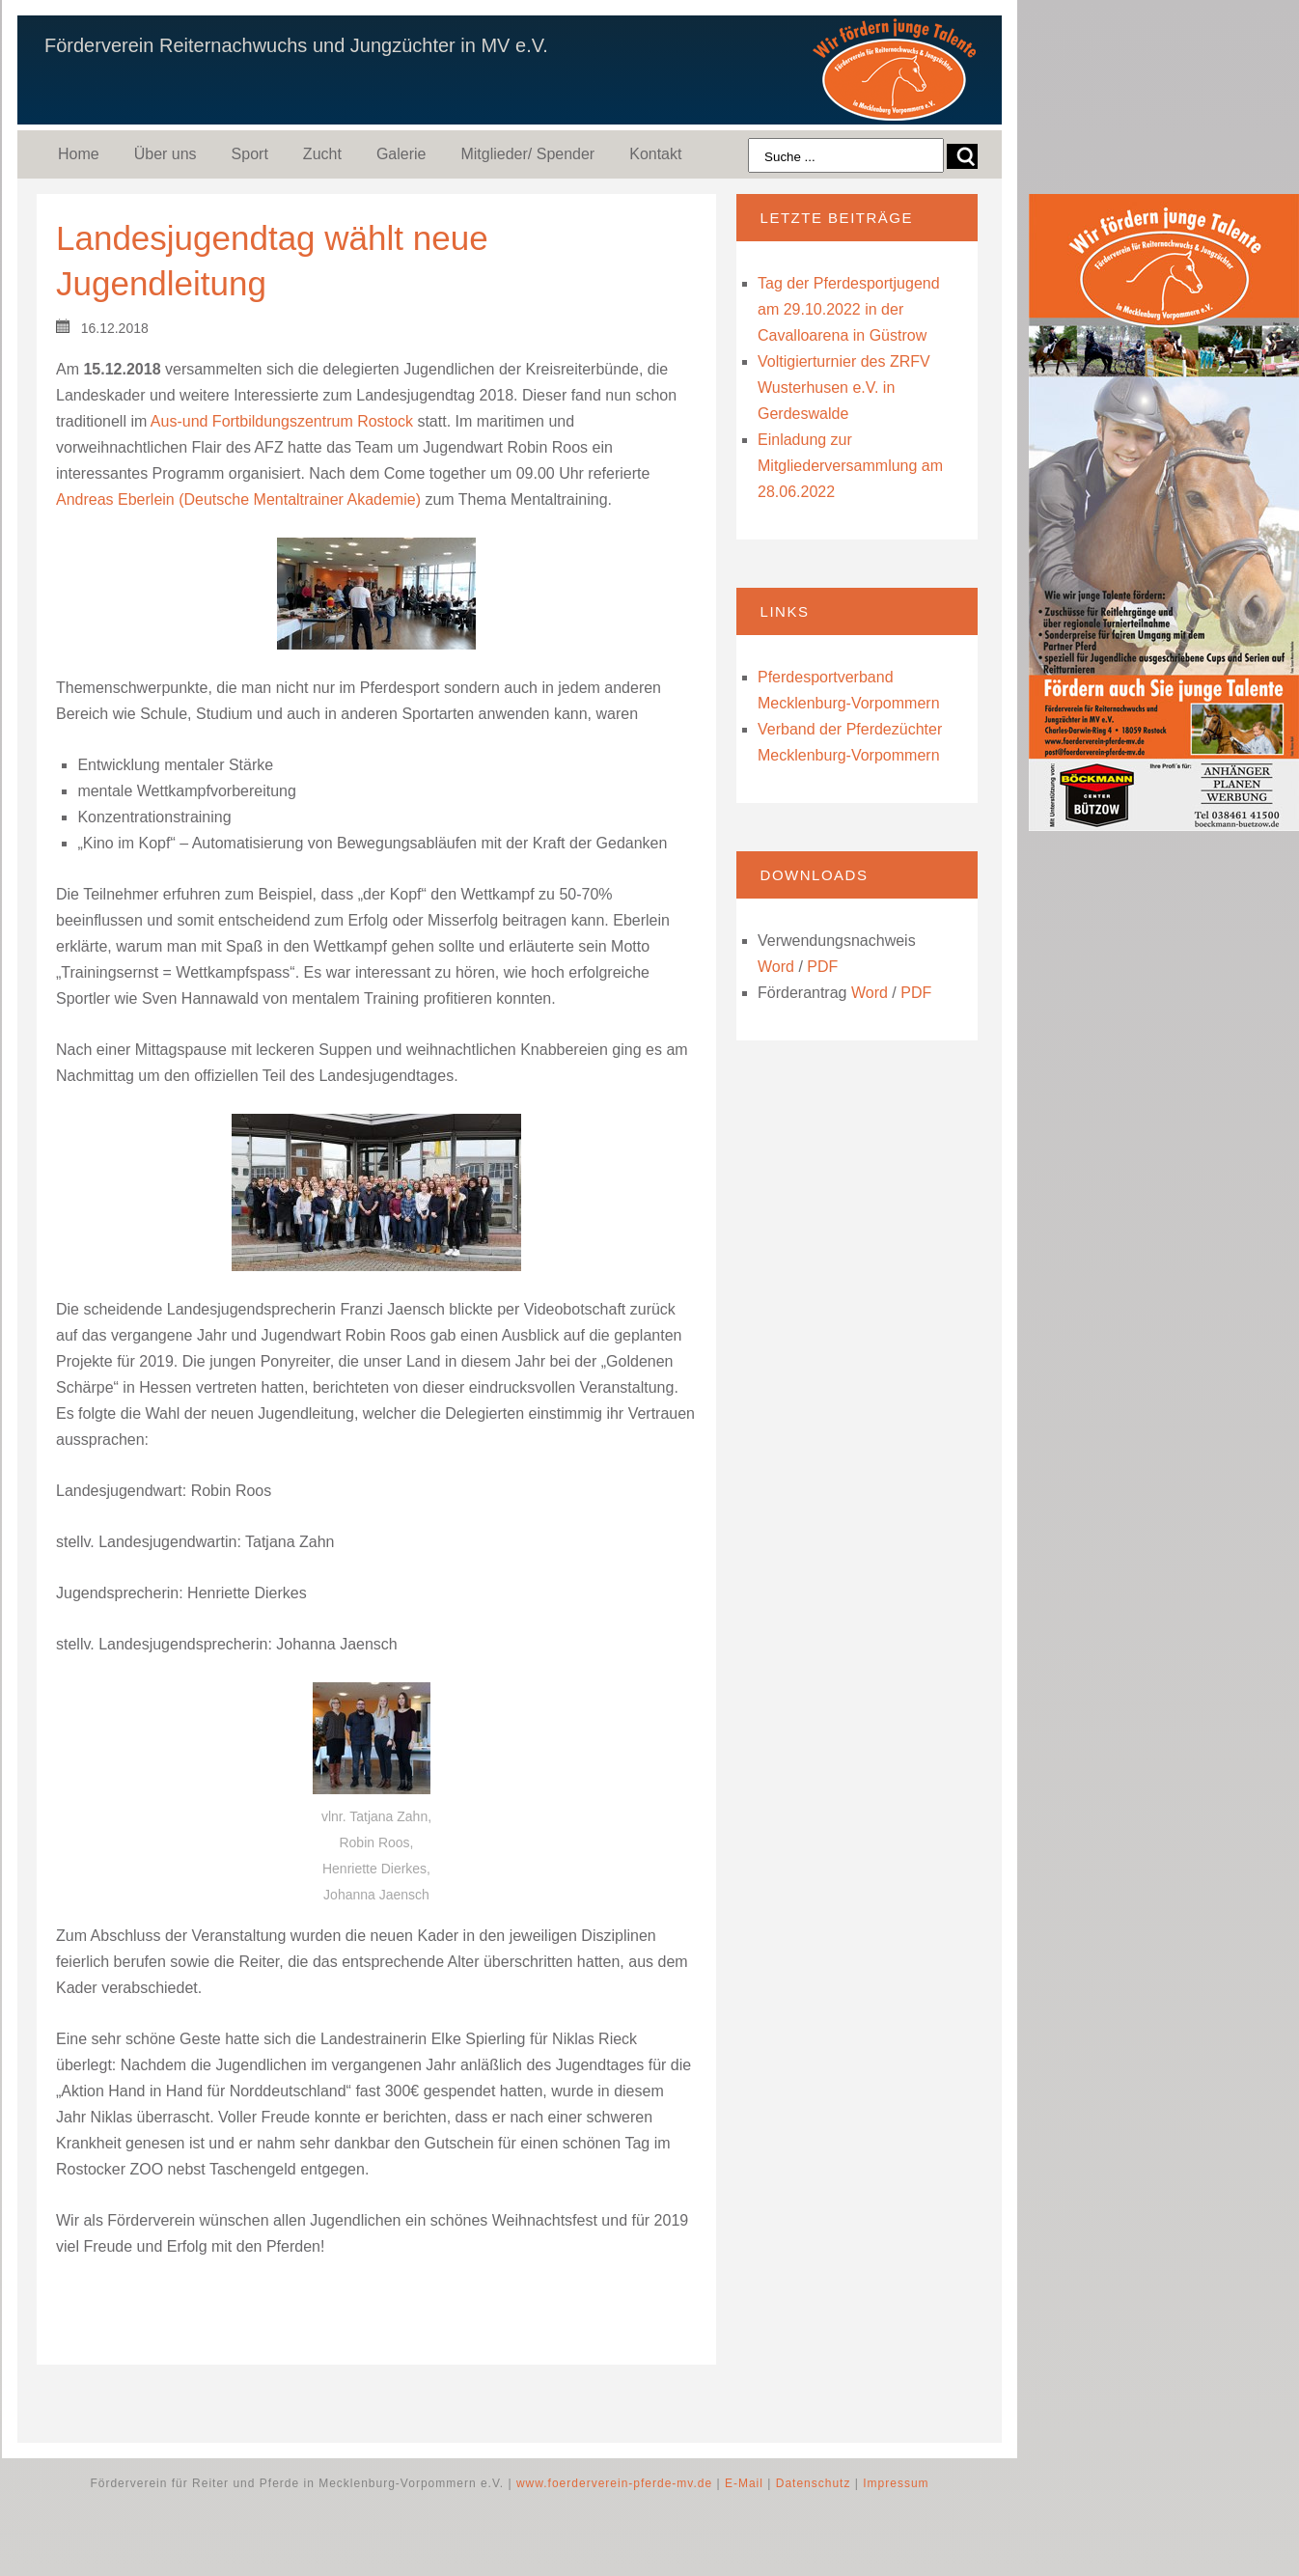  What do you see at coordinates (78, 154) in the screenshot?
I see `Home` at bounding box center [78, 154].